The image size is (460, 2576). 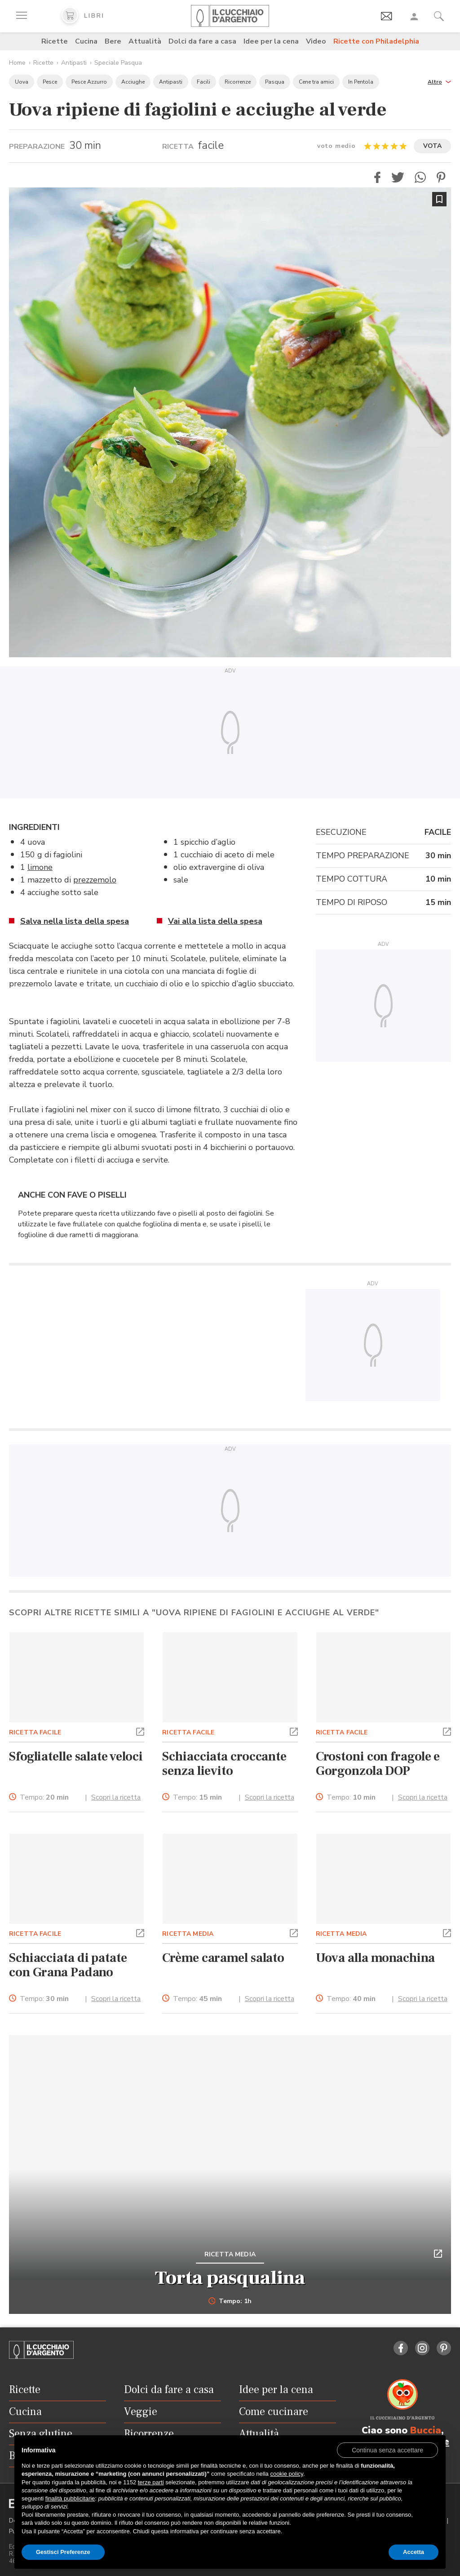 I want to click on Schiacciata di patate con Grana Padano, so click(x=68, y=1965).